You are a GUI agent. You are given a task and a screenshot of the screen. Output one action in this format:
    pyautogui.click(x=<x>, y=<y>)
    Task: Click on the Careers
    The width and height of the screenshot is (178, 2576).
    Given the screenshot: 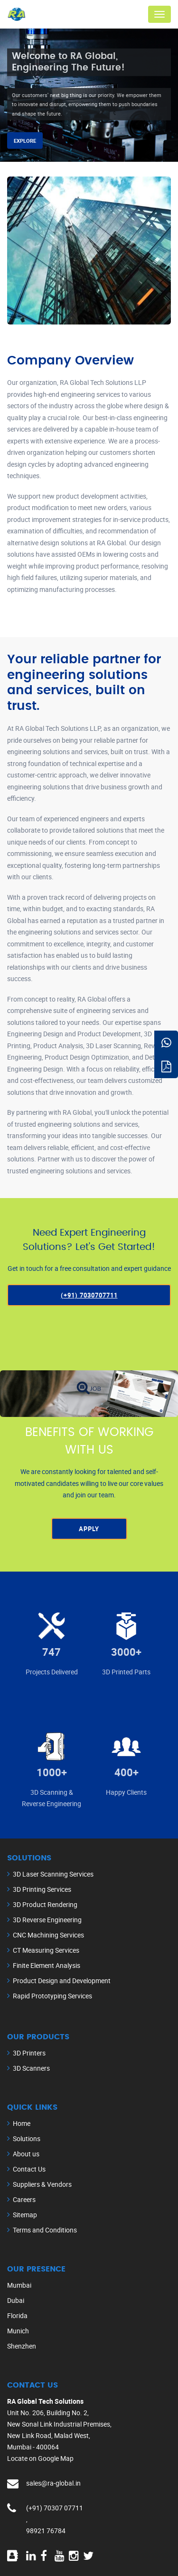 What is the action you would take?
    pyautogui.click(x=24, y=2199)
    